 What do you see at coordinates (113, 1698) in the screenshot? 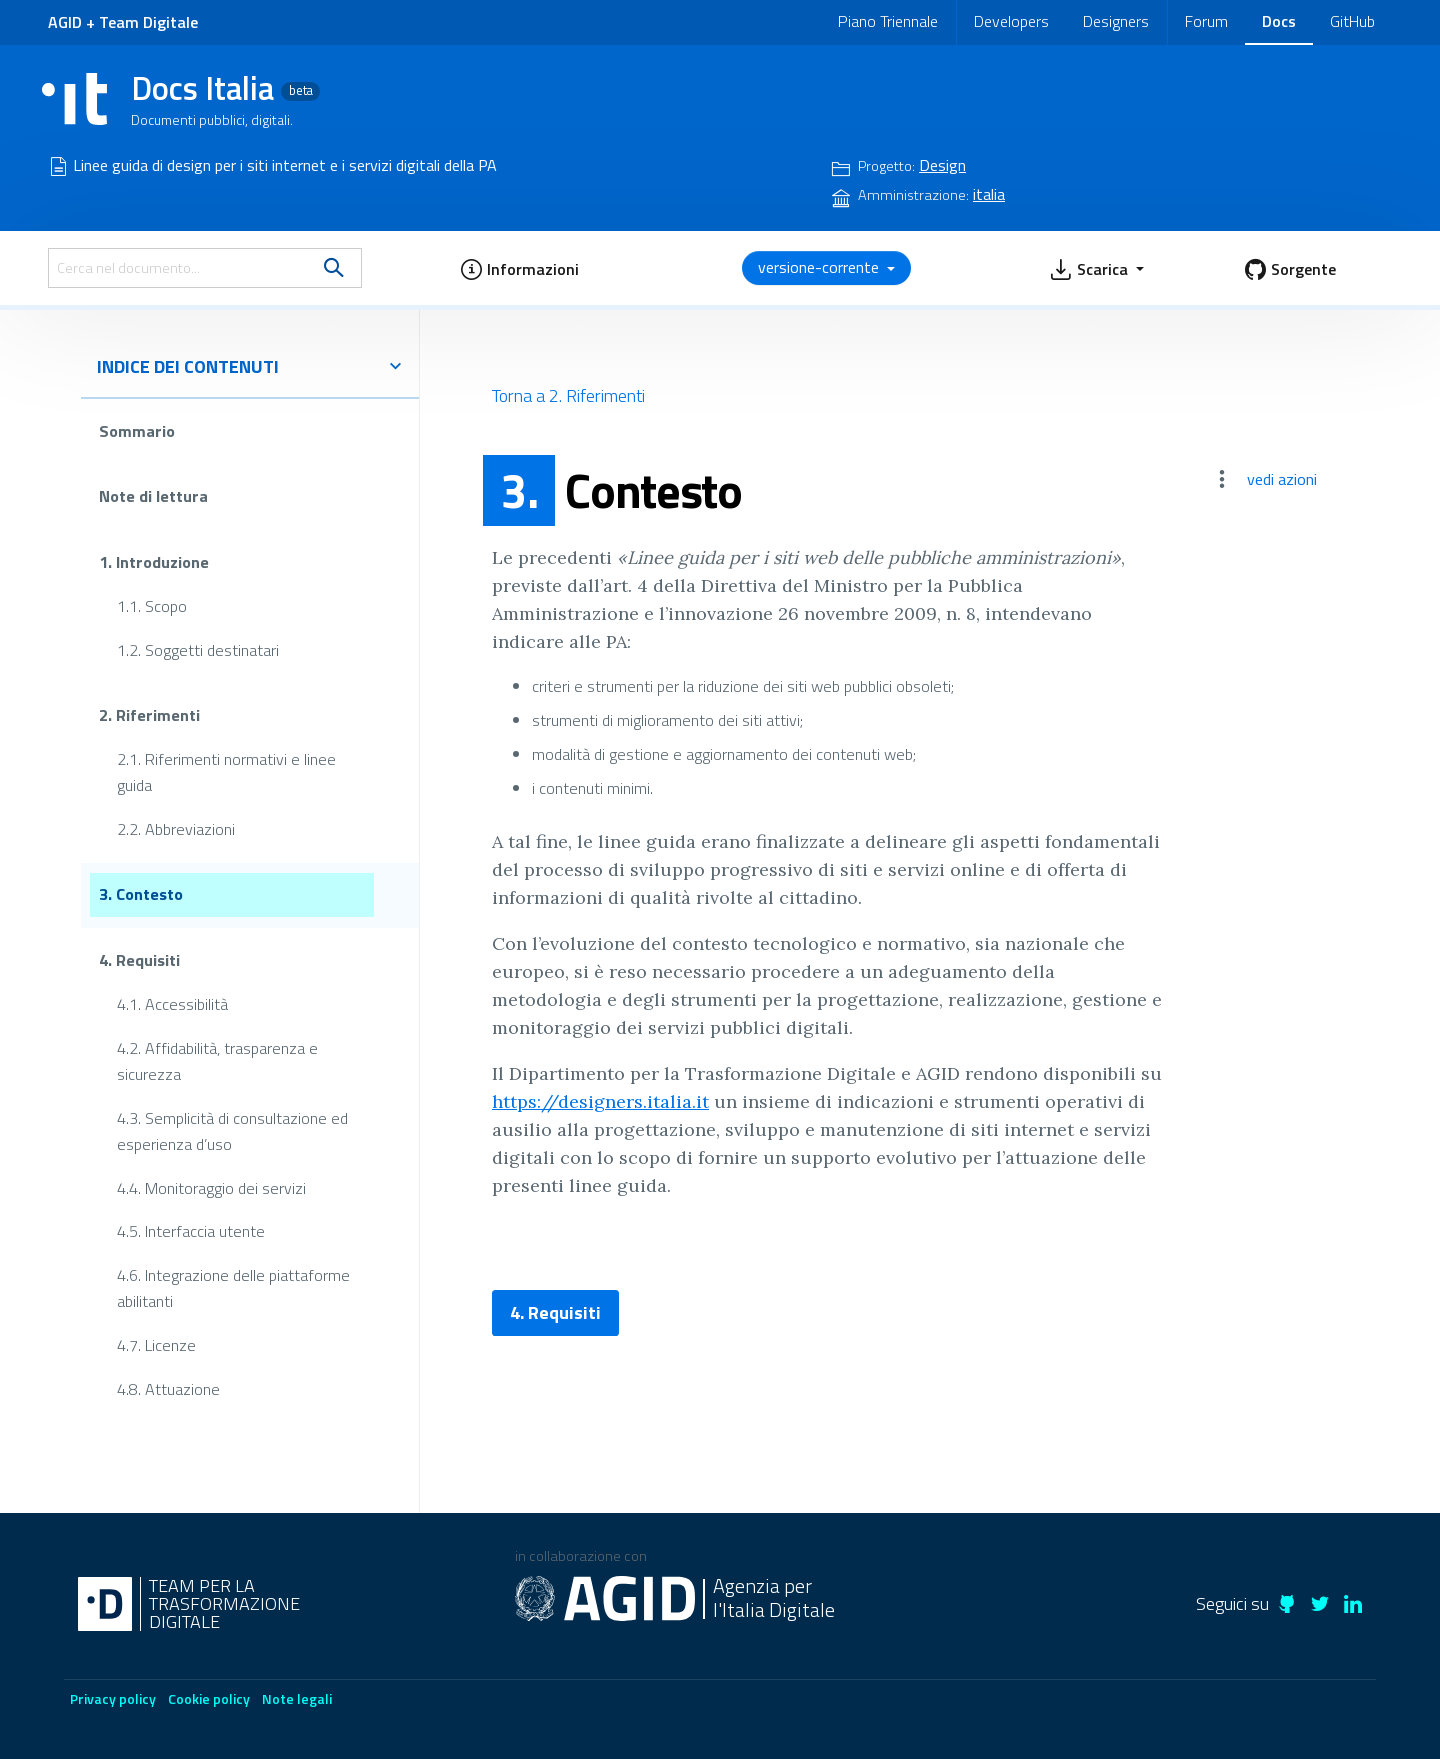
I see `Privacy policy` at bounding box center [113, 1698].